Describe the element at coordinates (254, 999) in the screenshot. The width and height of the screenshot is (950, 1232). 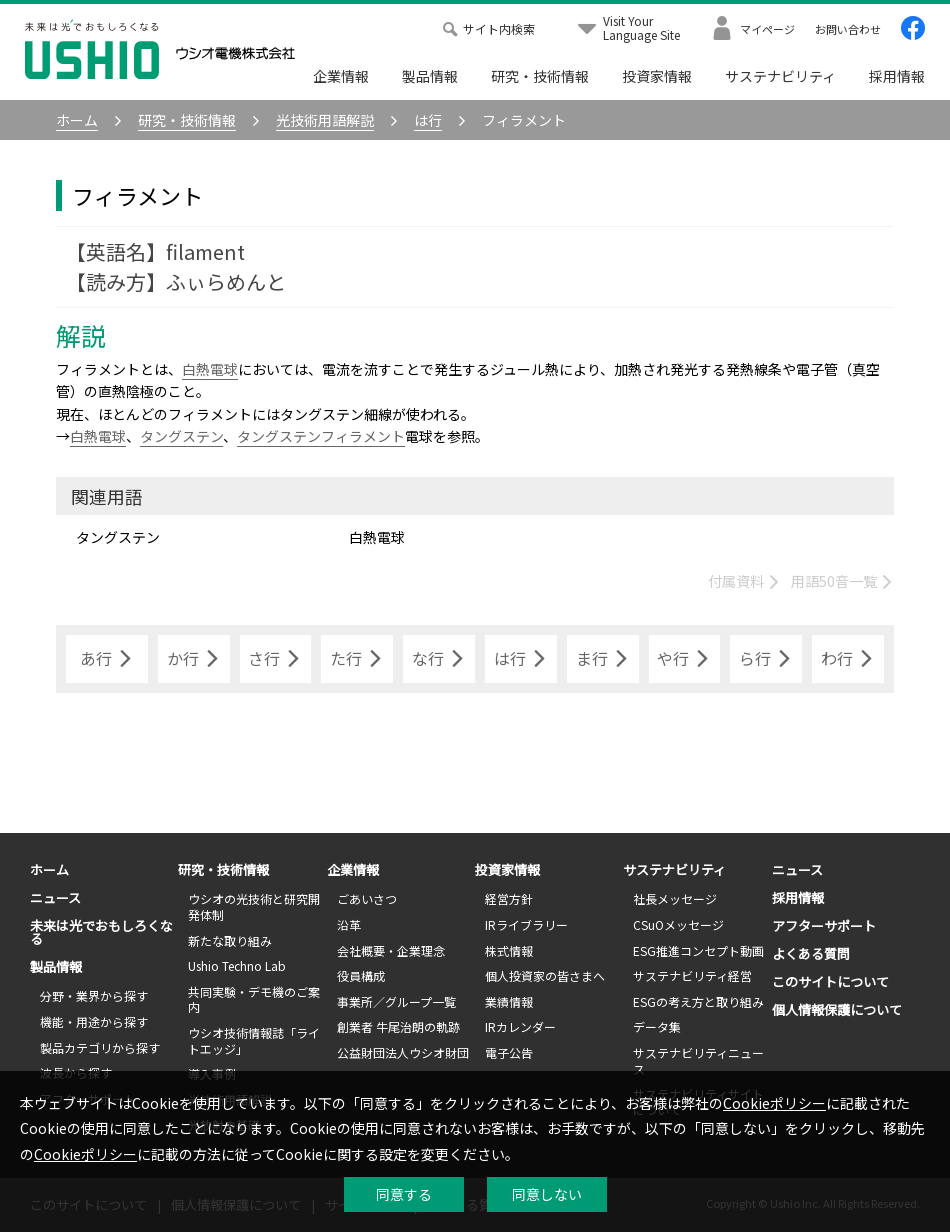
I see `共同実験・デモ機のご案内` at that location.